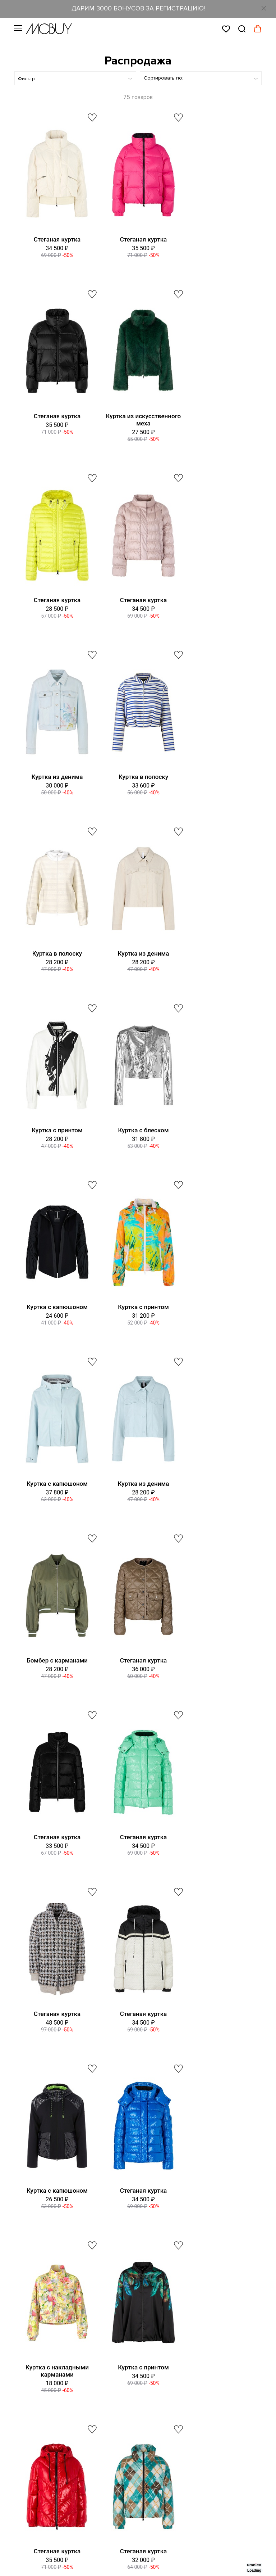  Describe the element at coordinates (135, 776) in the screenshot. I see `Куртка с принтом` at that location.